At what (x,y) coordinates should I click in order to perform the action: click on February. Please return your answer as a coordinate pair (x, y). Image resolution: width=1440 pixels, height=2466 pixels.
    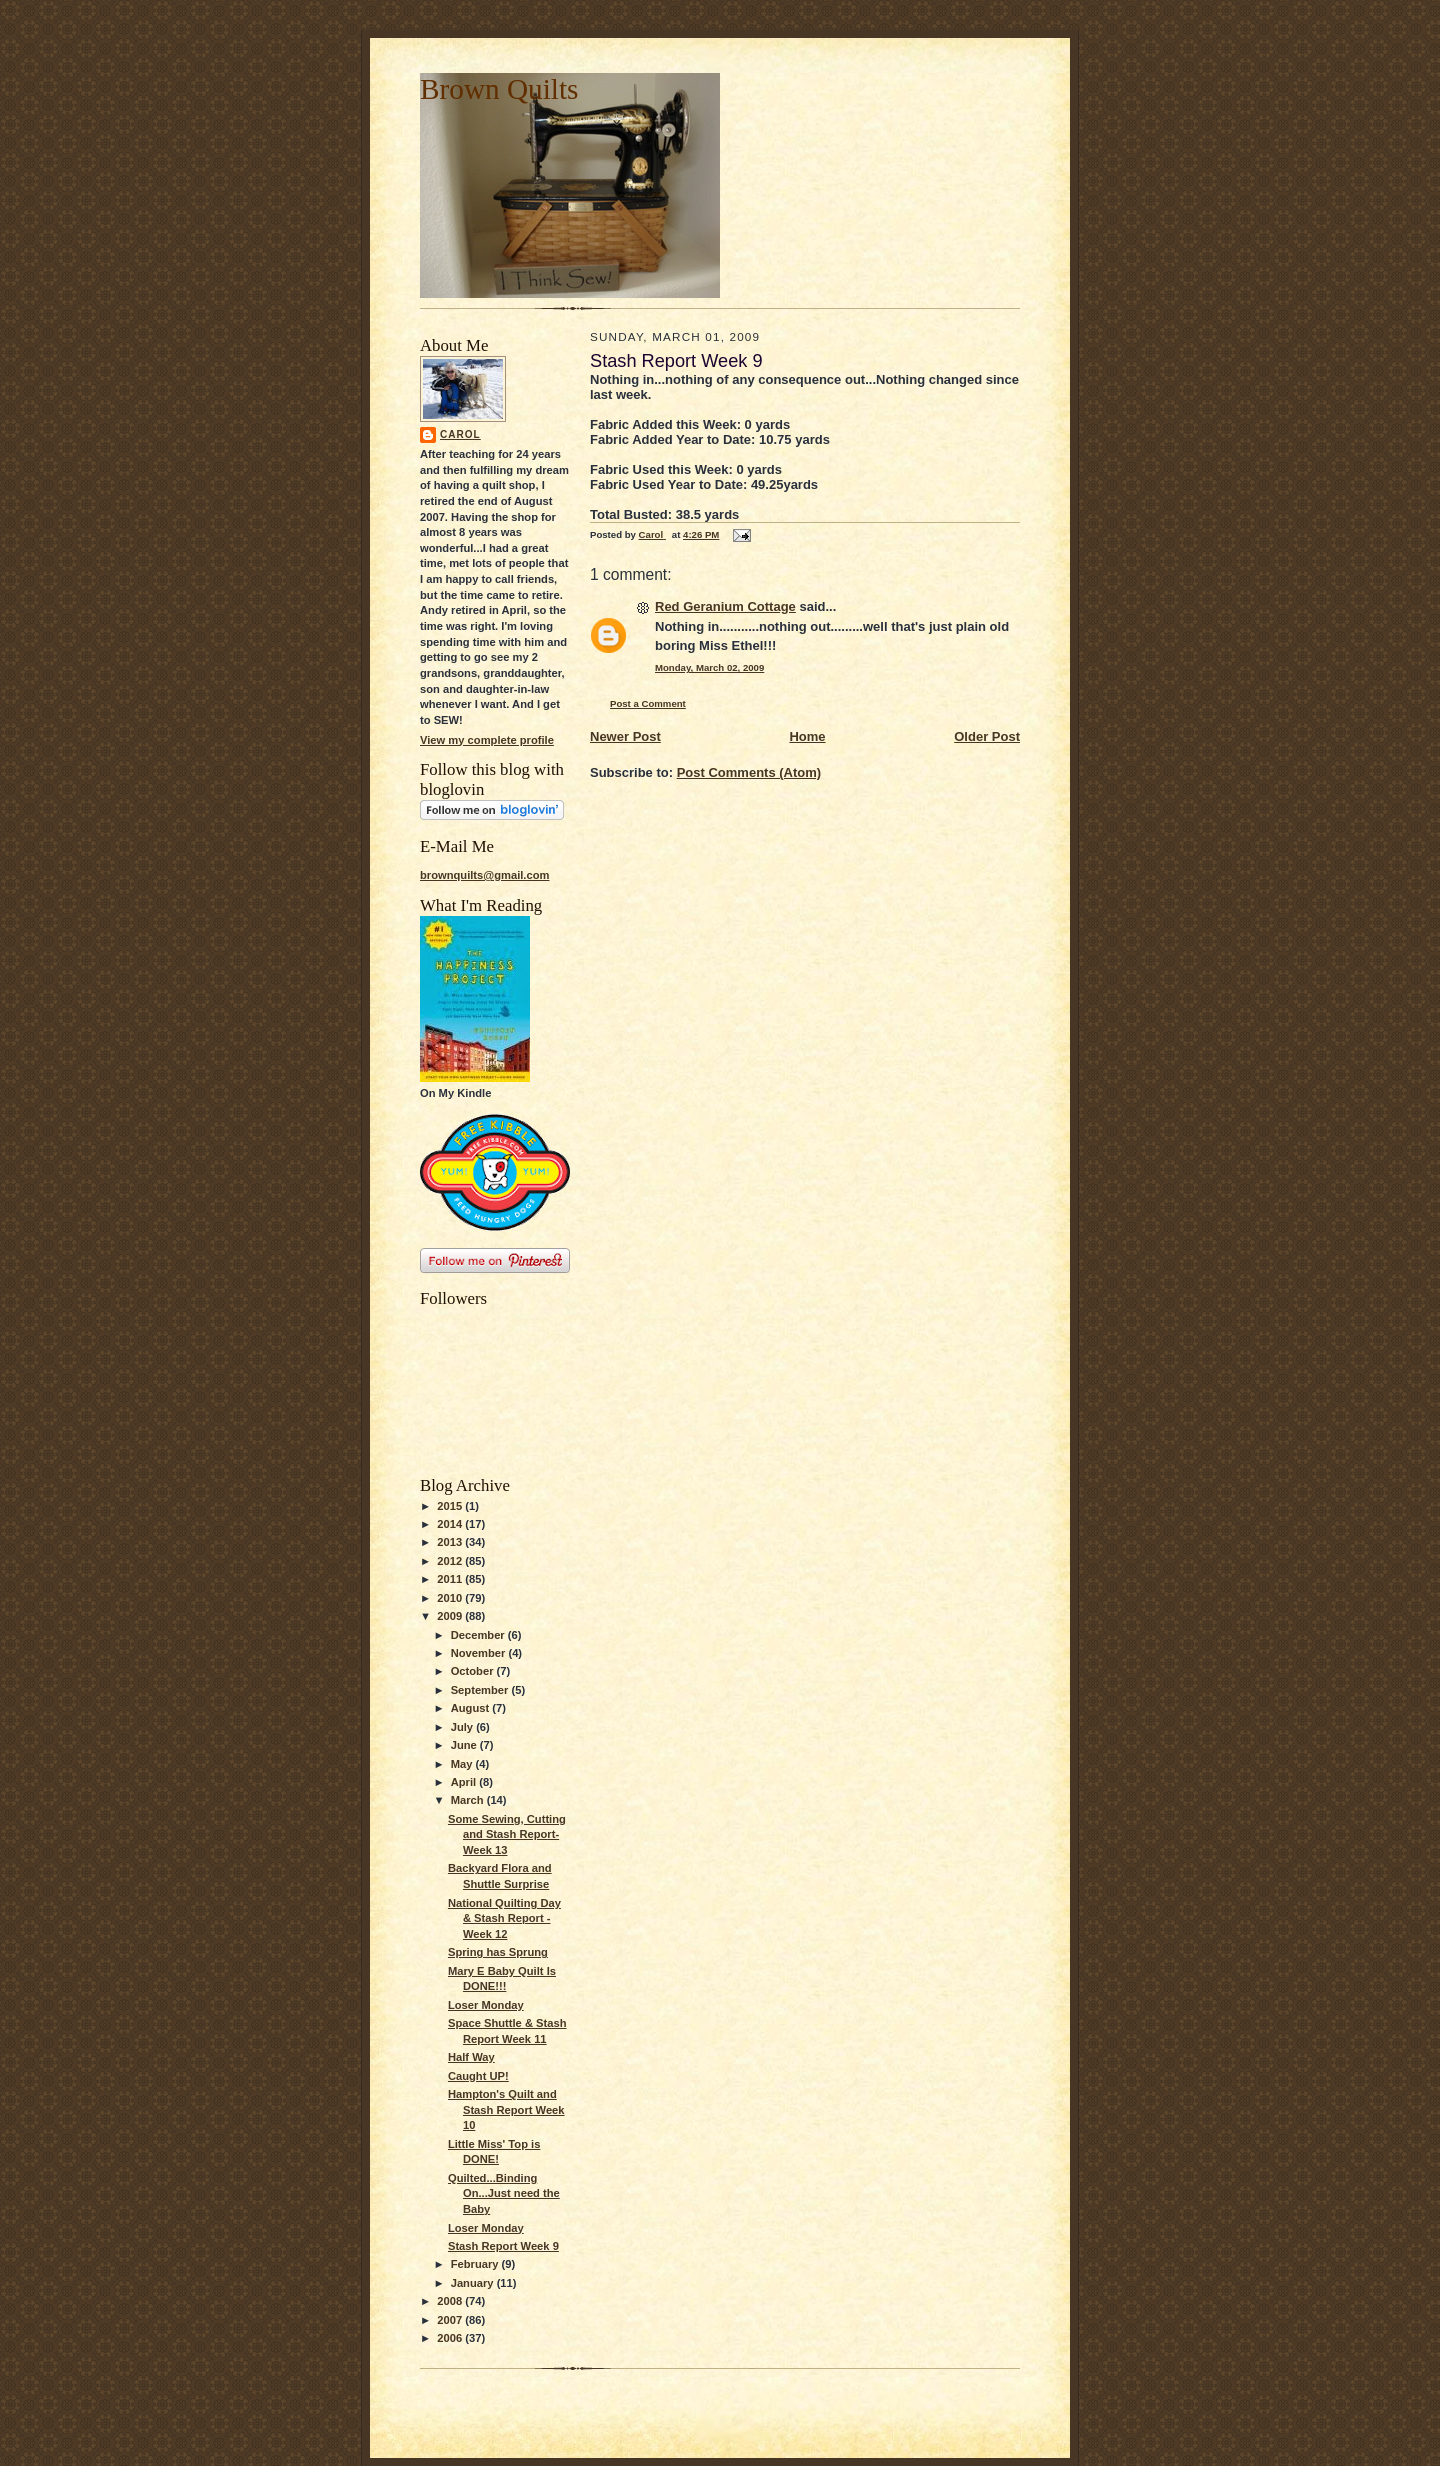
    Looking at the image, I should click on (476, 2264).